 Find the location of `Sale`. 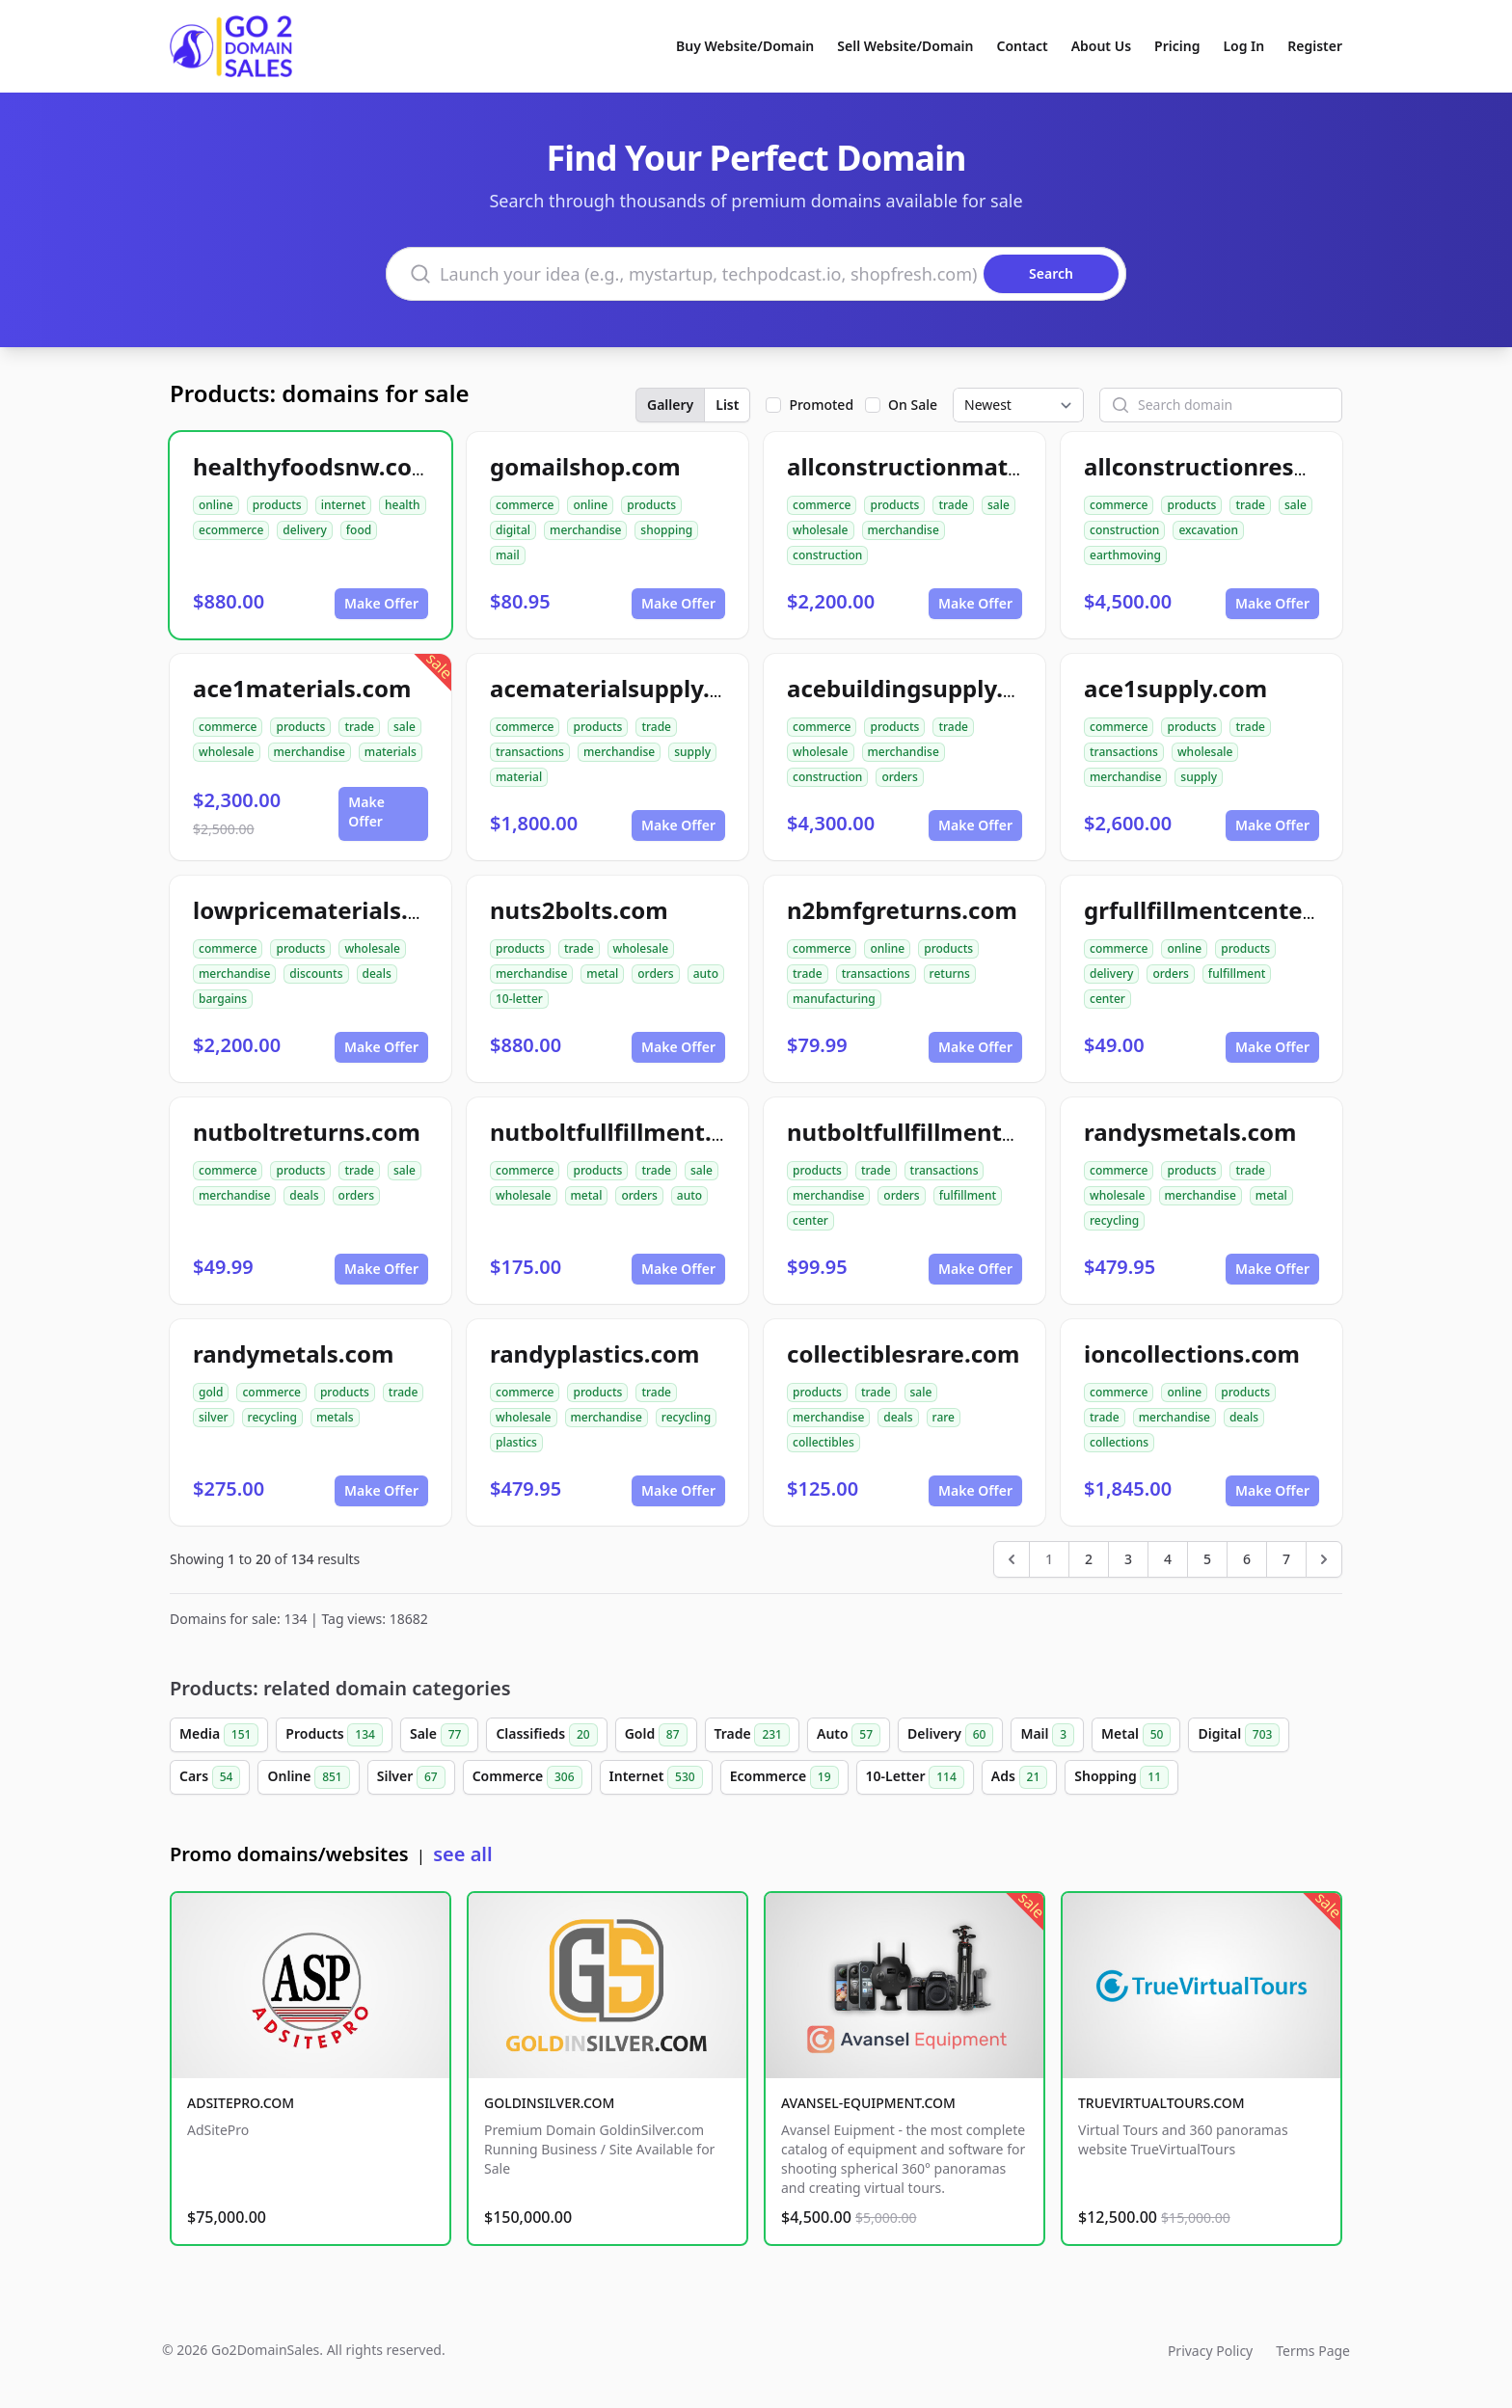

Sale is located at coordinates (439, 1734).